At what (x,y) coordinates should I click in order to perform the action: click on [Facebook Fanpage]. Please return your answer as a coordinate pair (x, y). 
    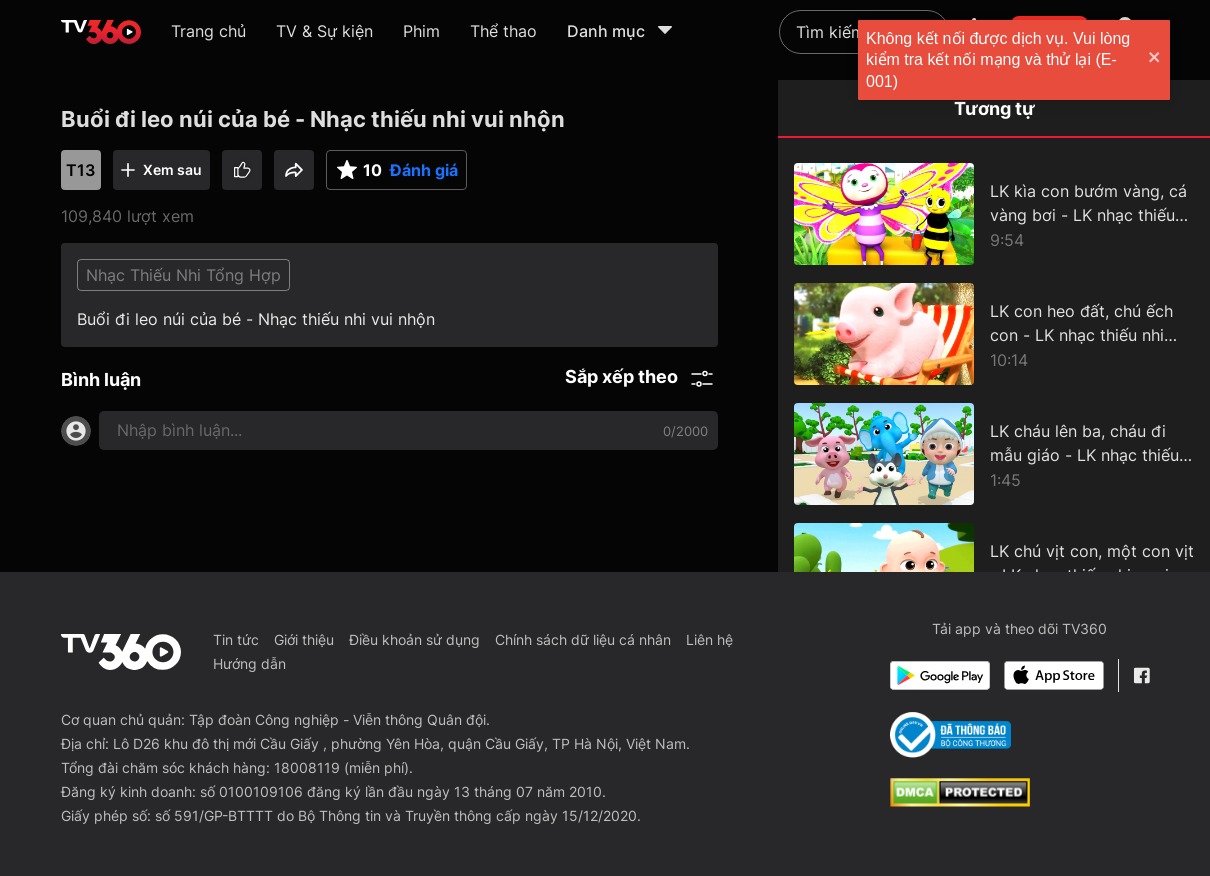
    Looking at the image, I should click on (1141, 675).